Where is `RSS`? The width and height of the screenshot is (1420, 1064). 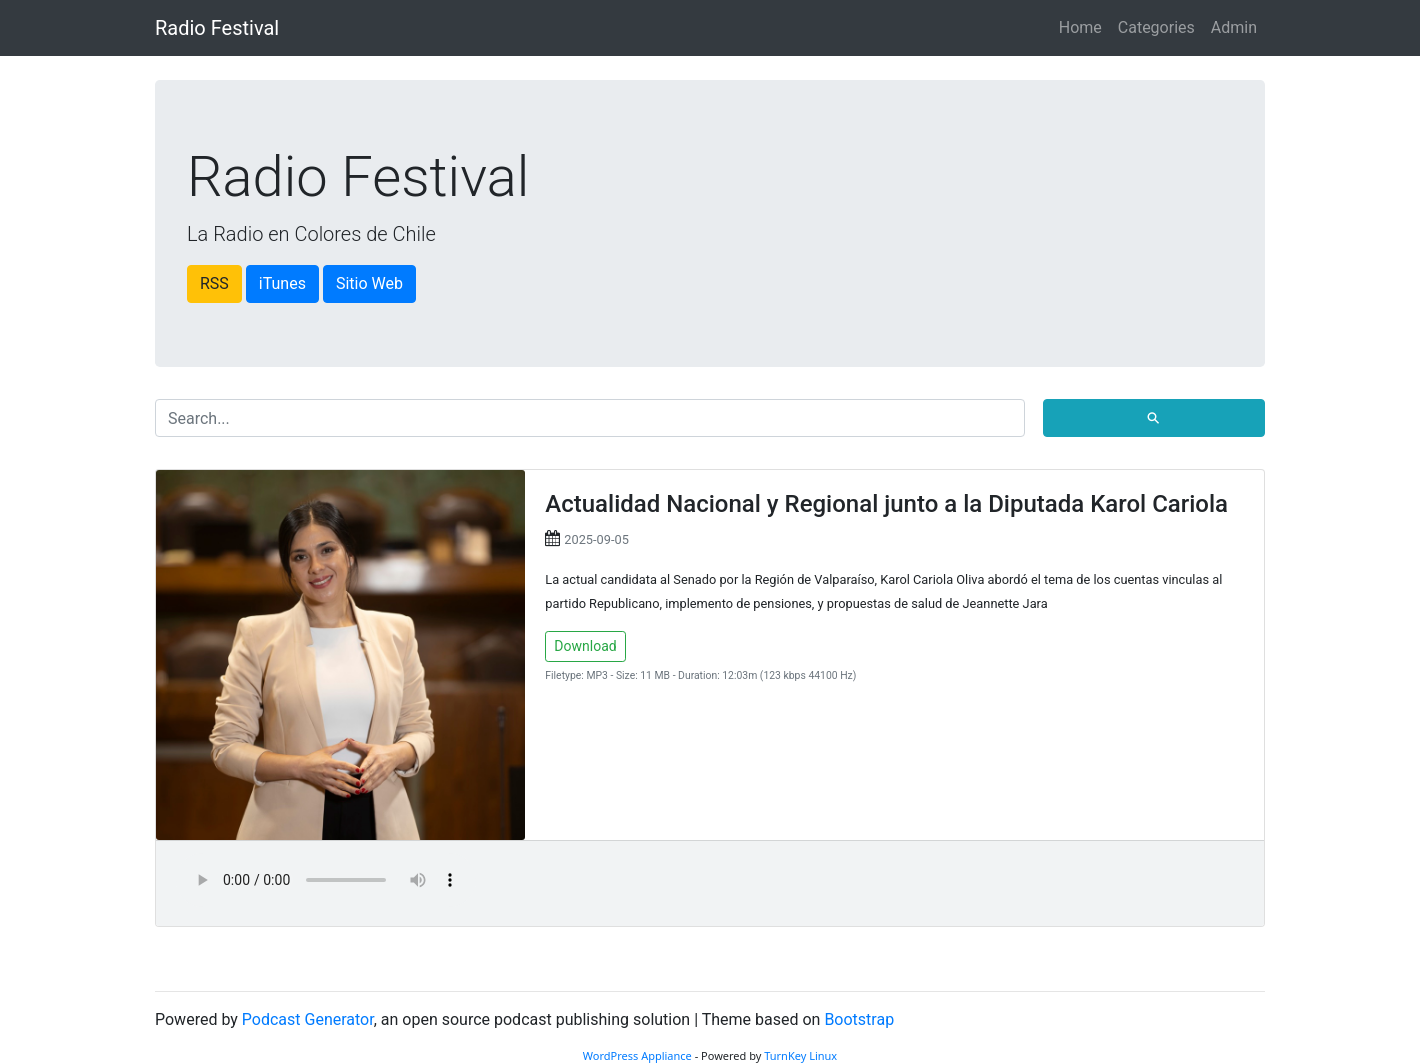
RSS is located at coordinates (214, 283).